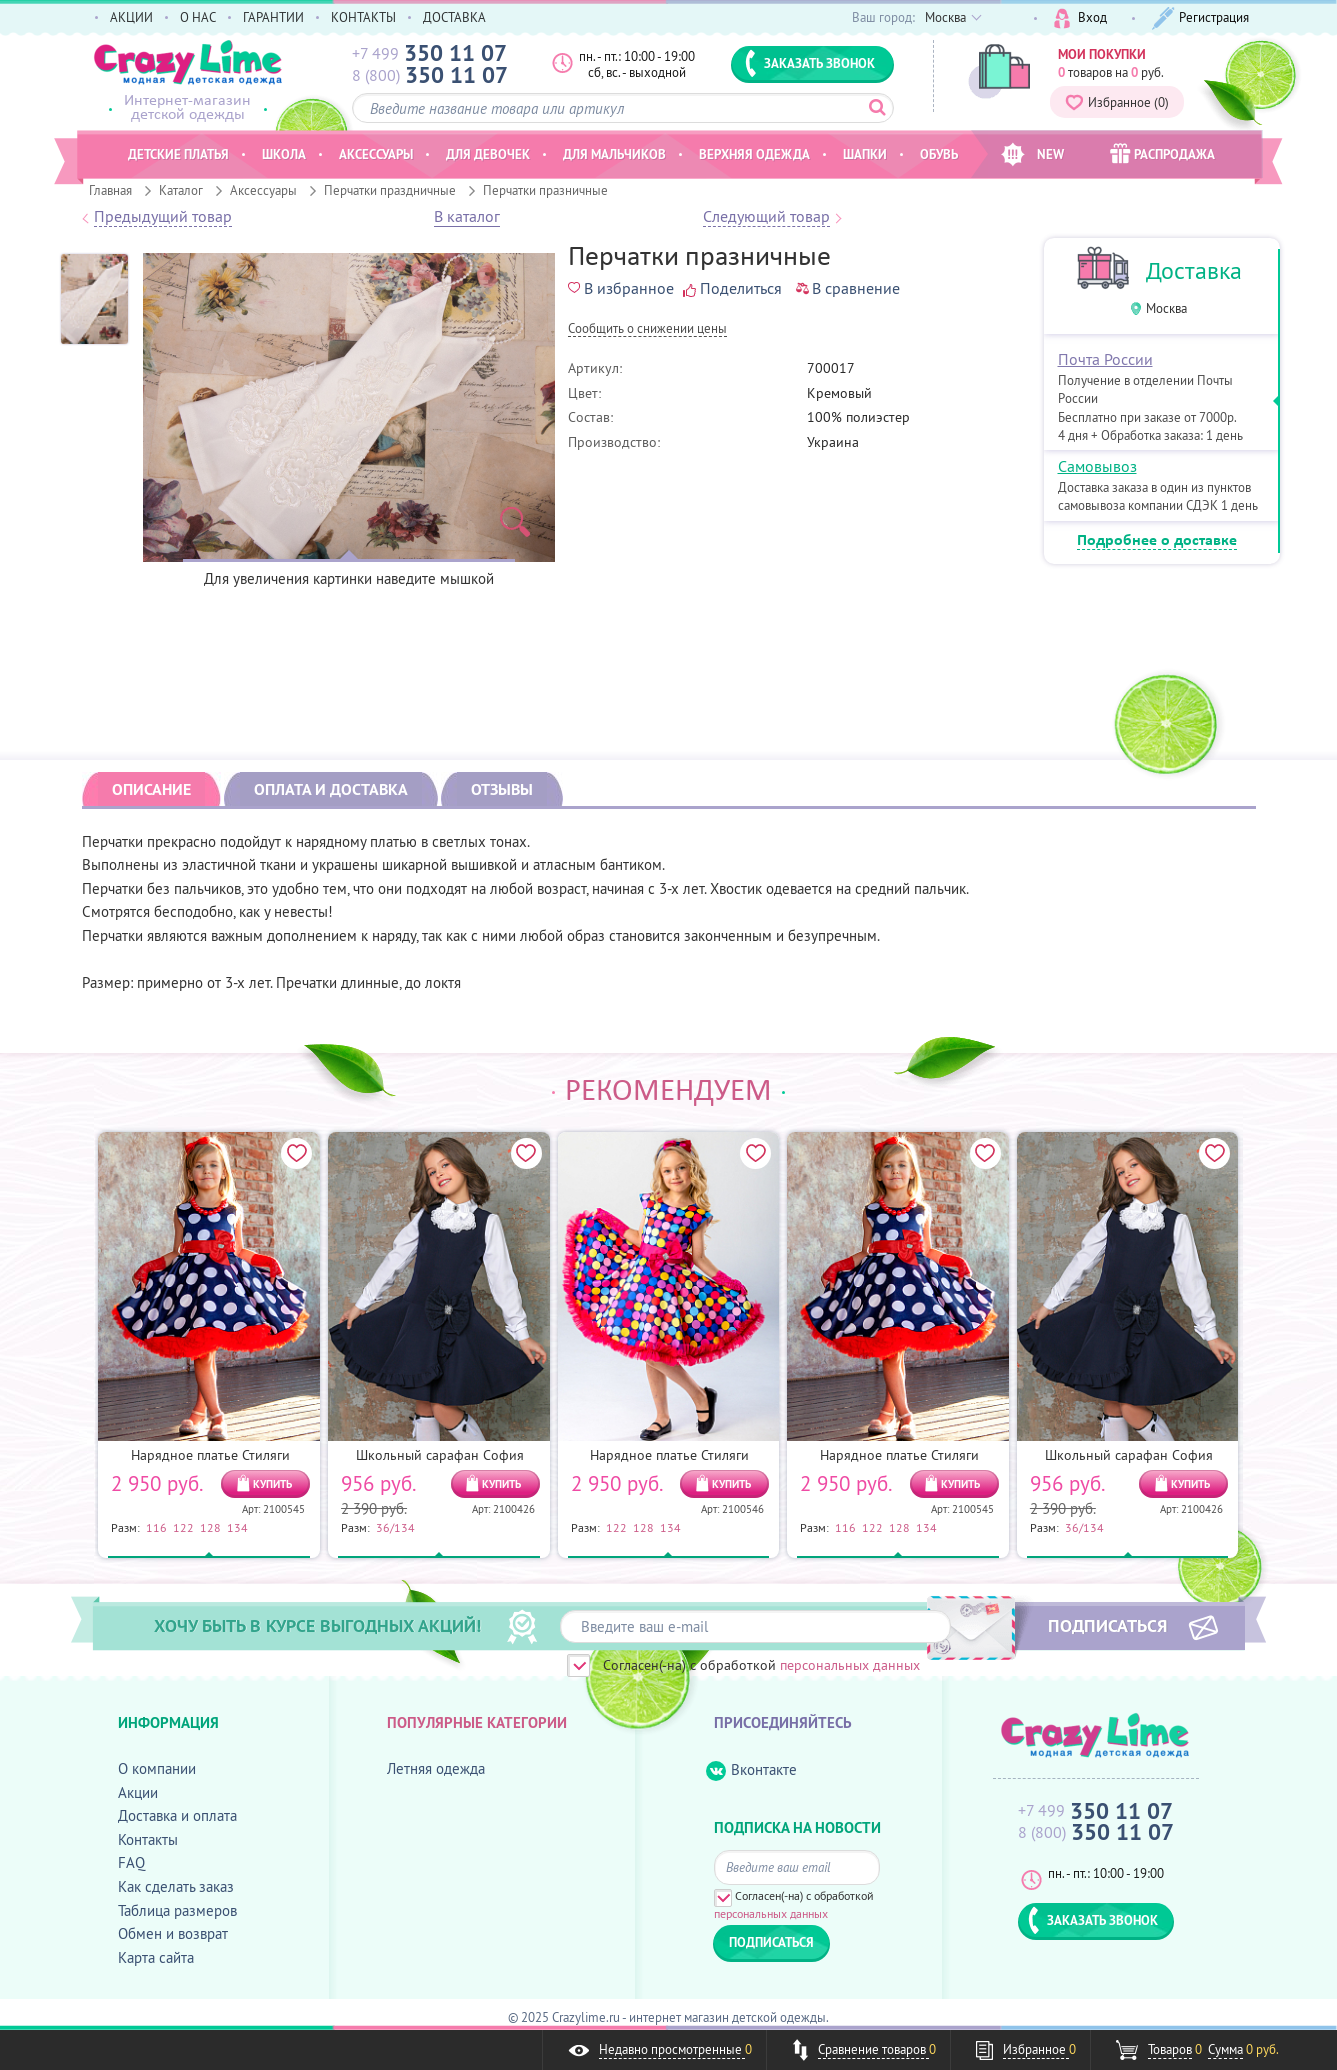  I want to click on Школа, so click(284, 154).